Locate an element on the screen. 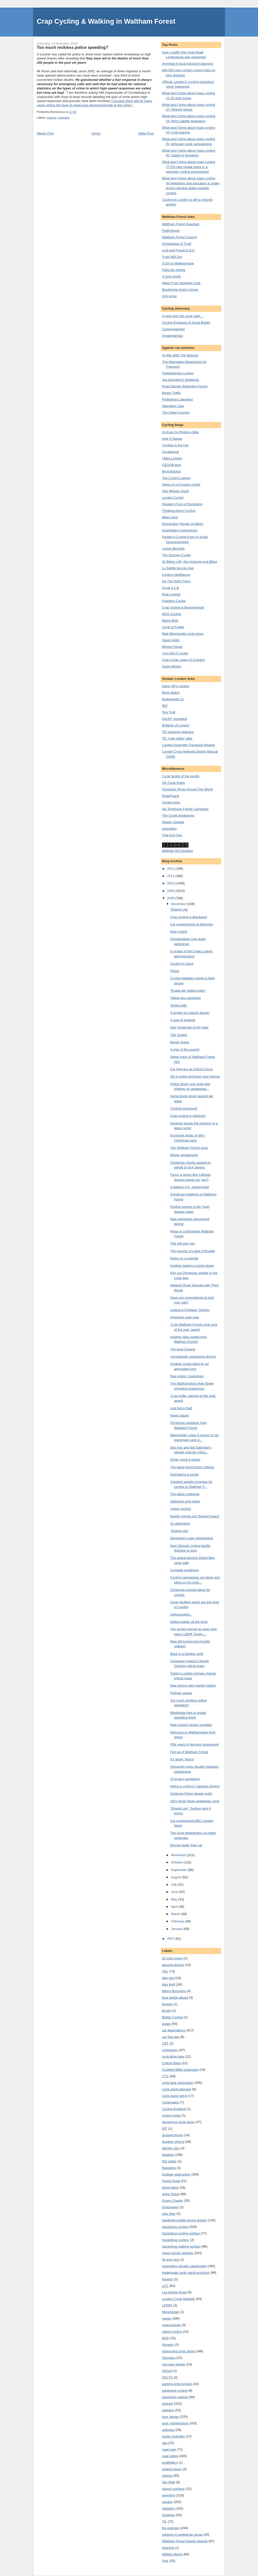 The width and height of the screenshot is (258, 2576). Cyclists in the City is located at coordinates (175, 445).